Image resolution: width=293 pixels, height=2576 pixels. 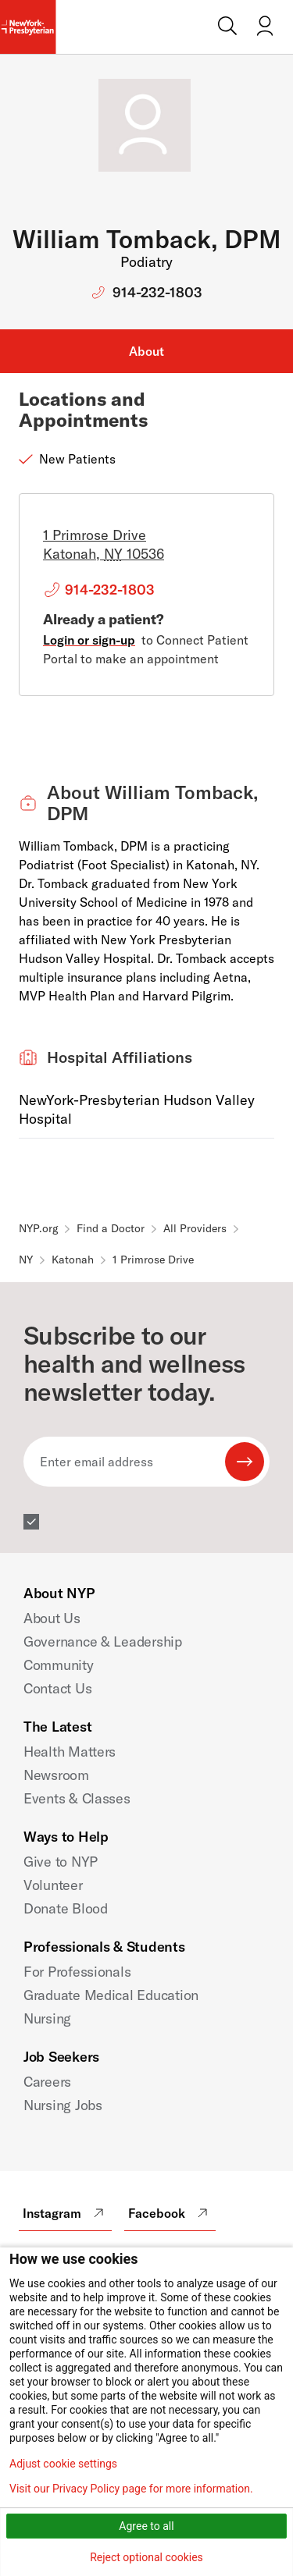 I want to click on Contact Us, so click(x=57, y=1688).